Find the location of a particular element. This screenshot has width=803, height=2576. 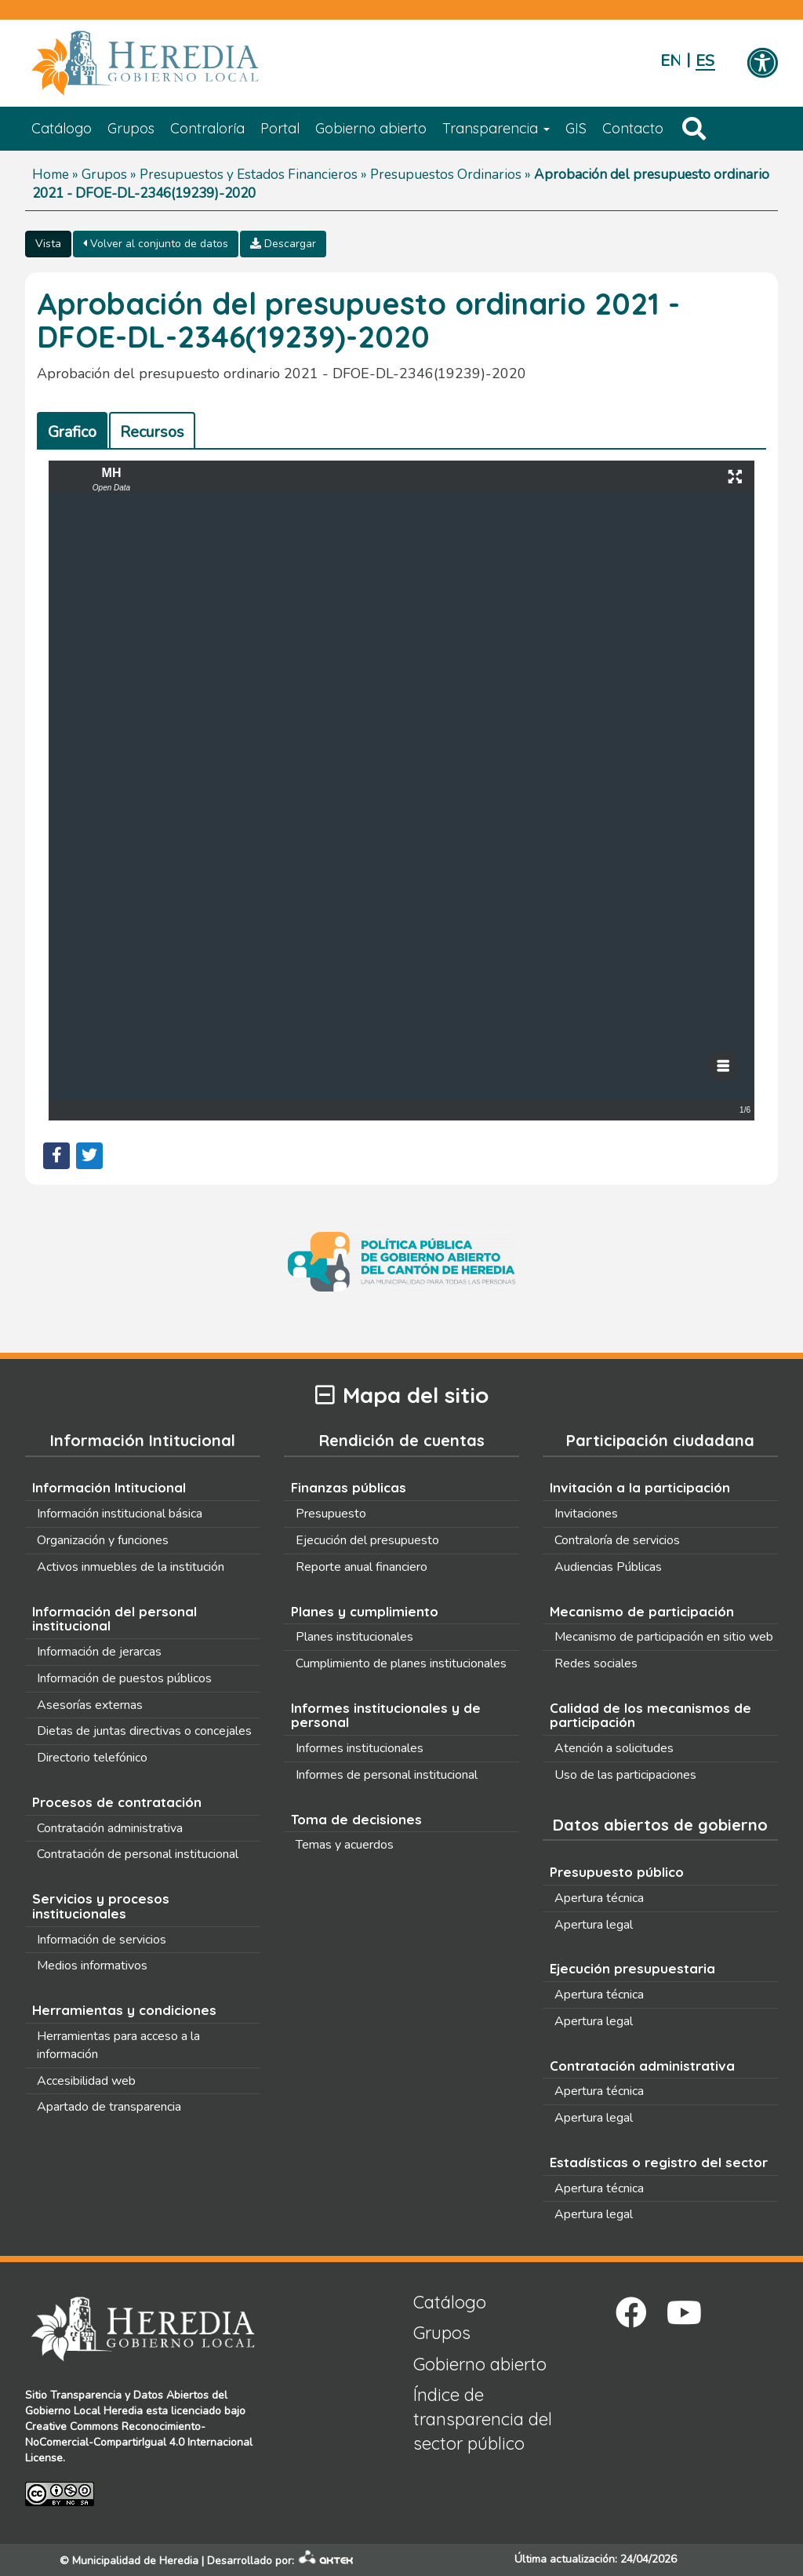

Herramientas y condiciones is located at coordinates (124, 2010).